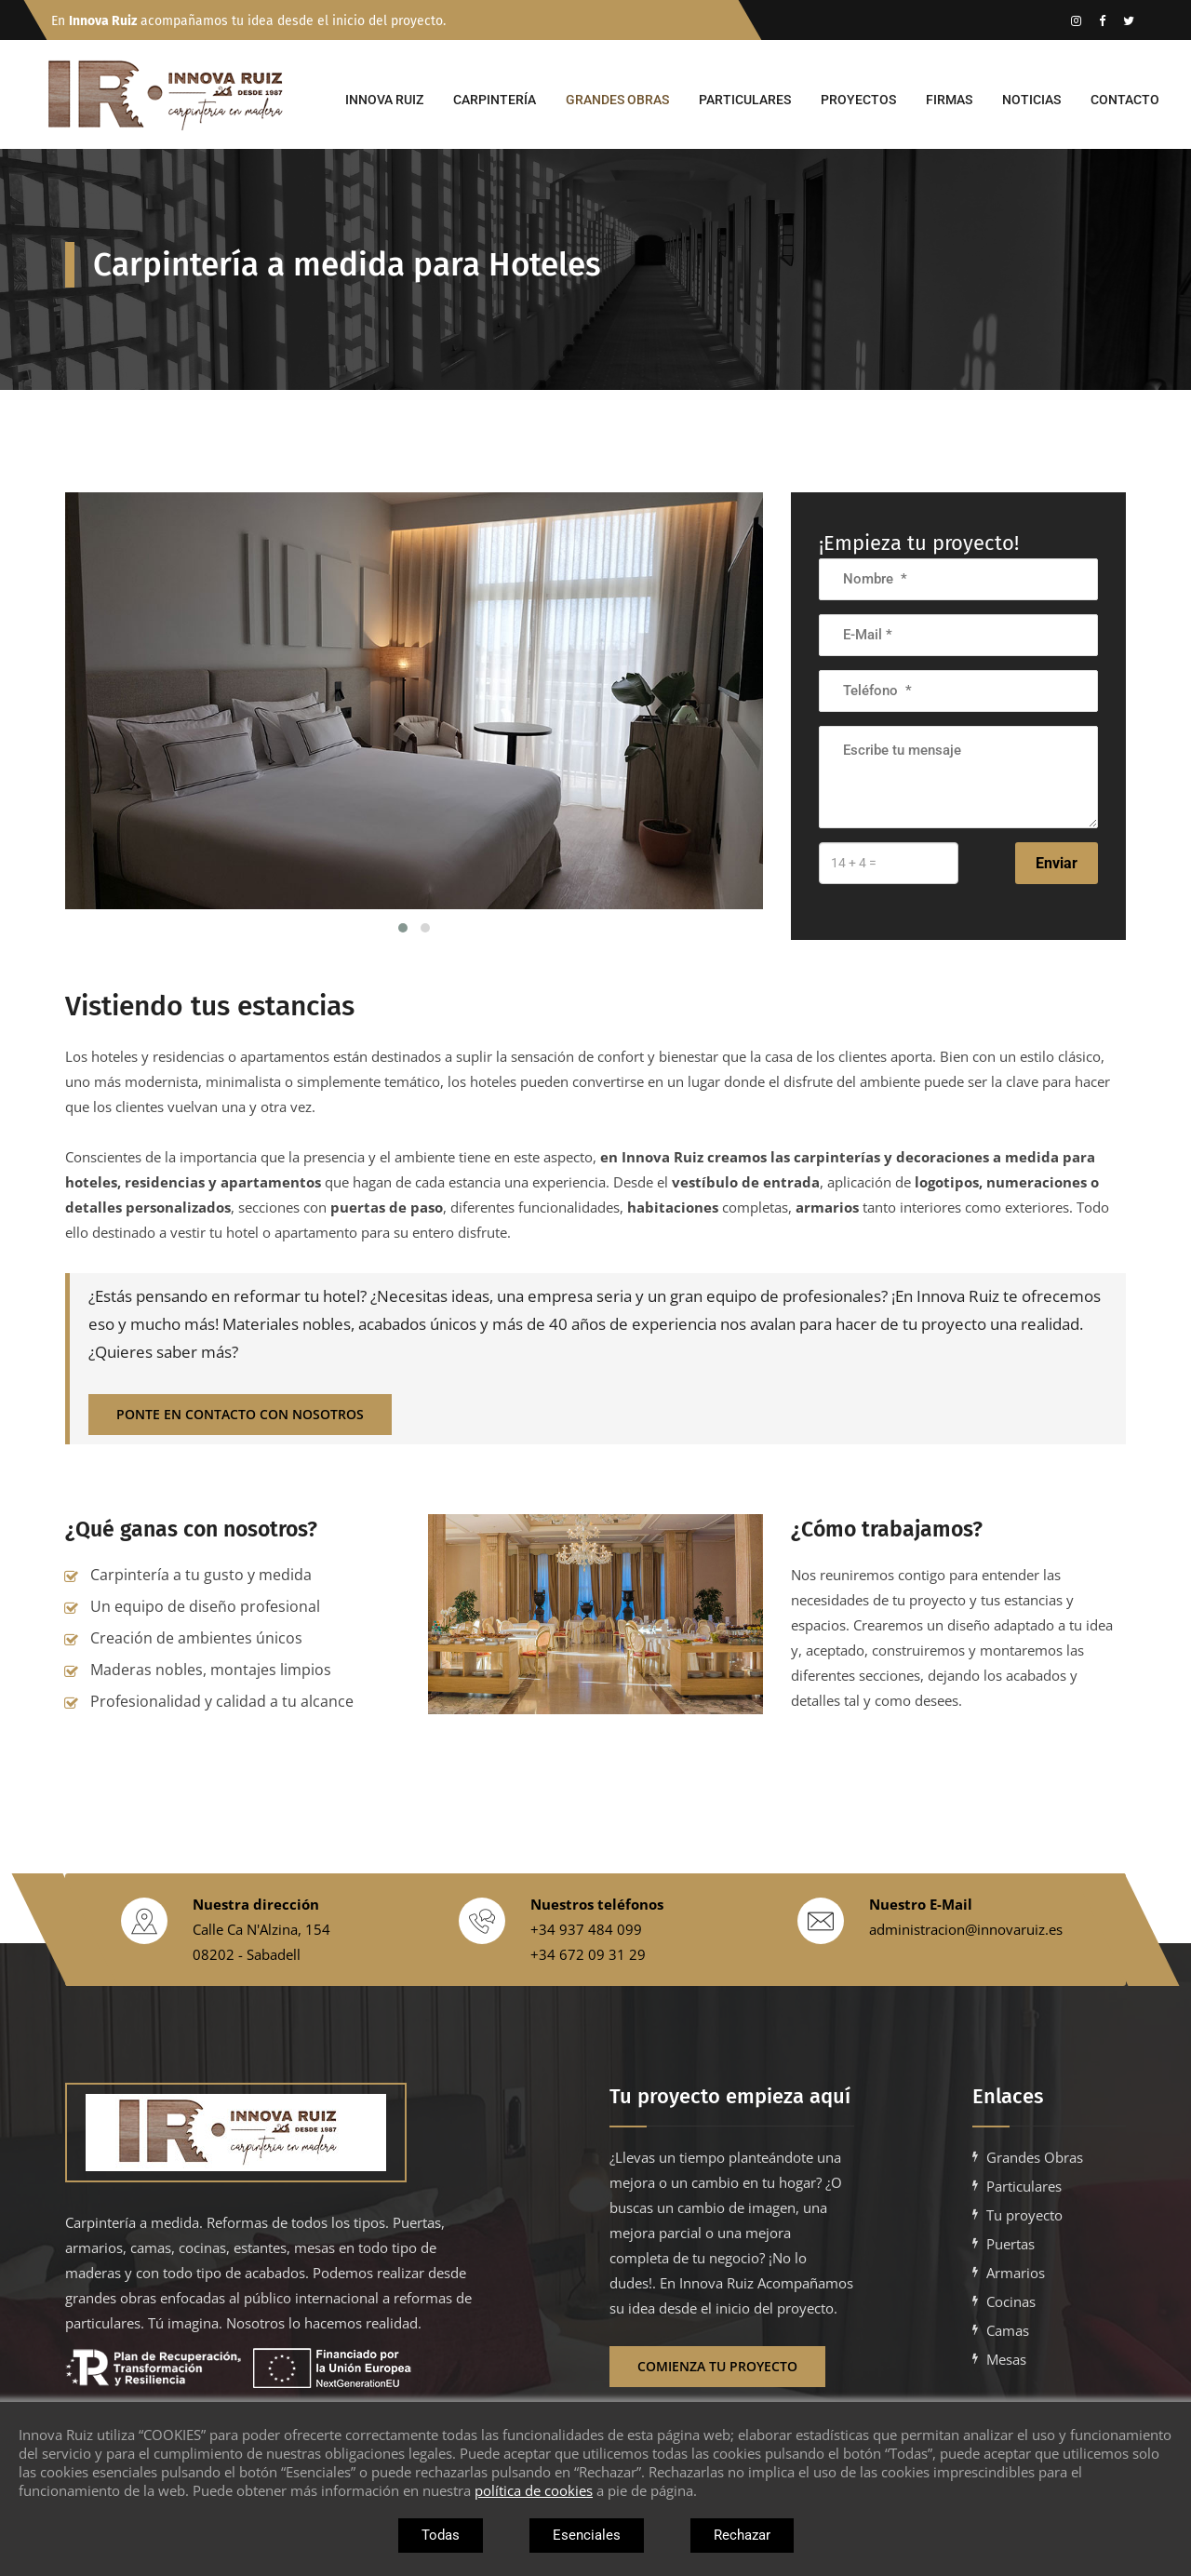  I want to click on Armarios [Ir a armarios a medida para empresas en barcelona], so click(1015, 2272).